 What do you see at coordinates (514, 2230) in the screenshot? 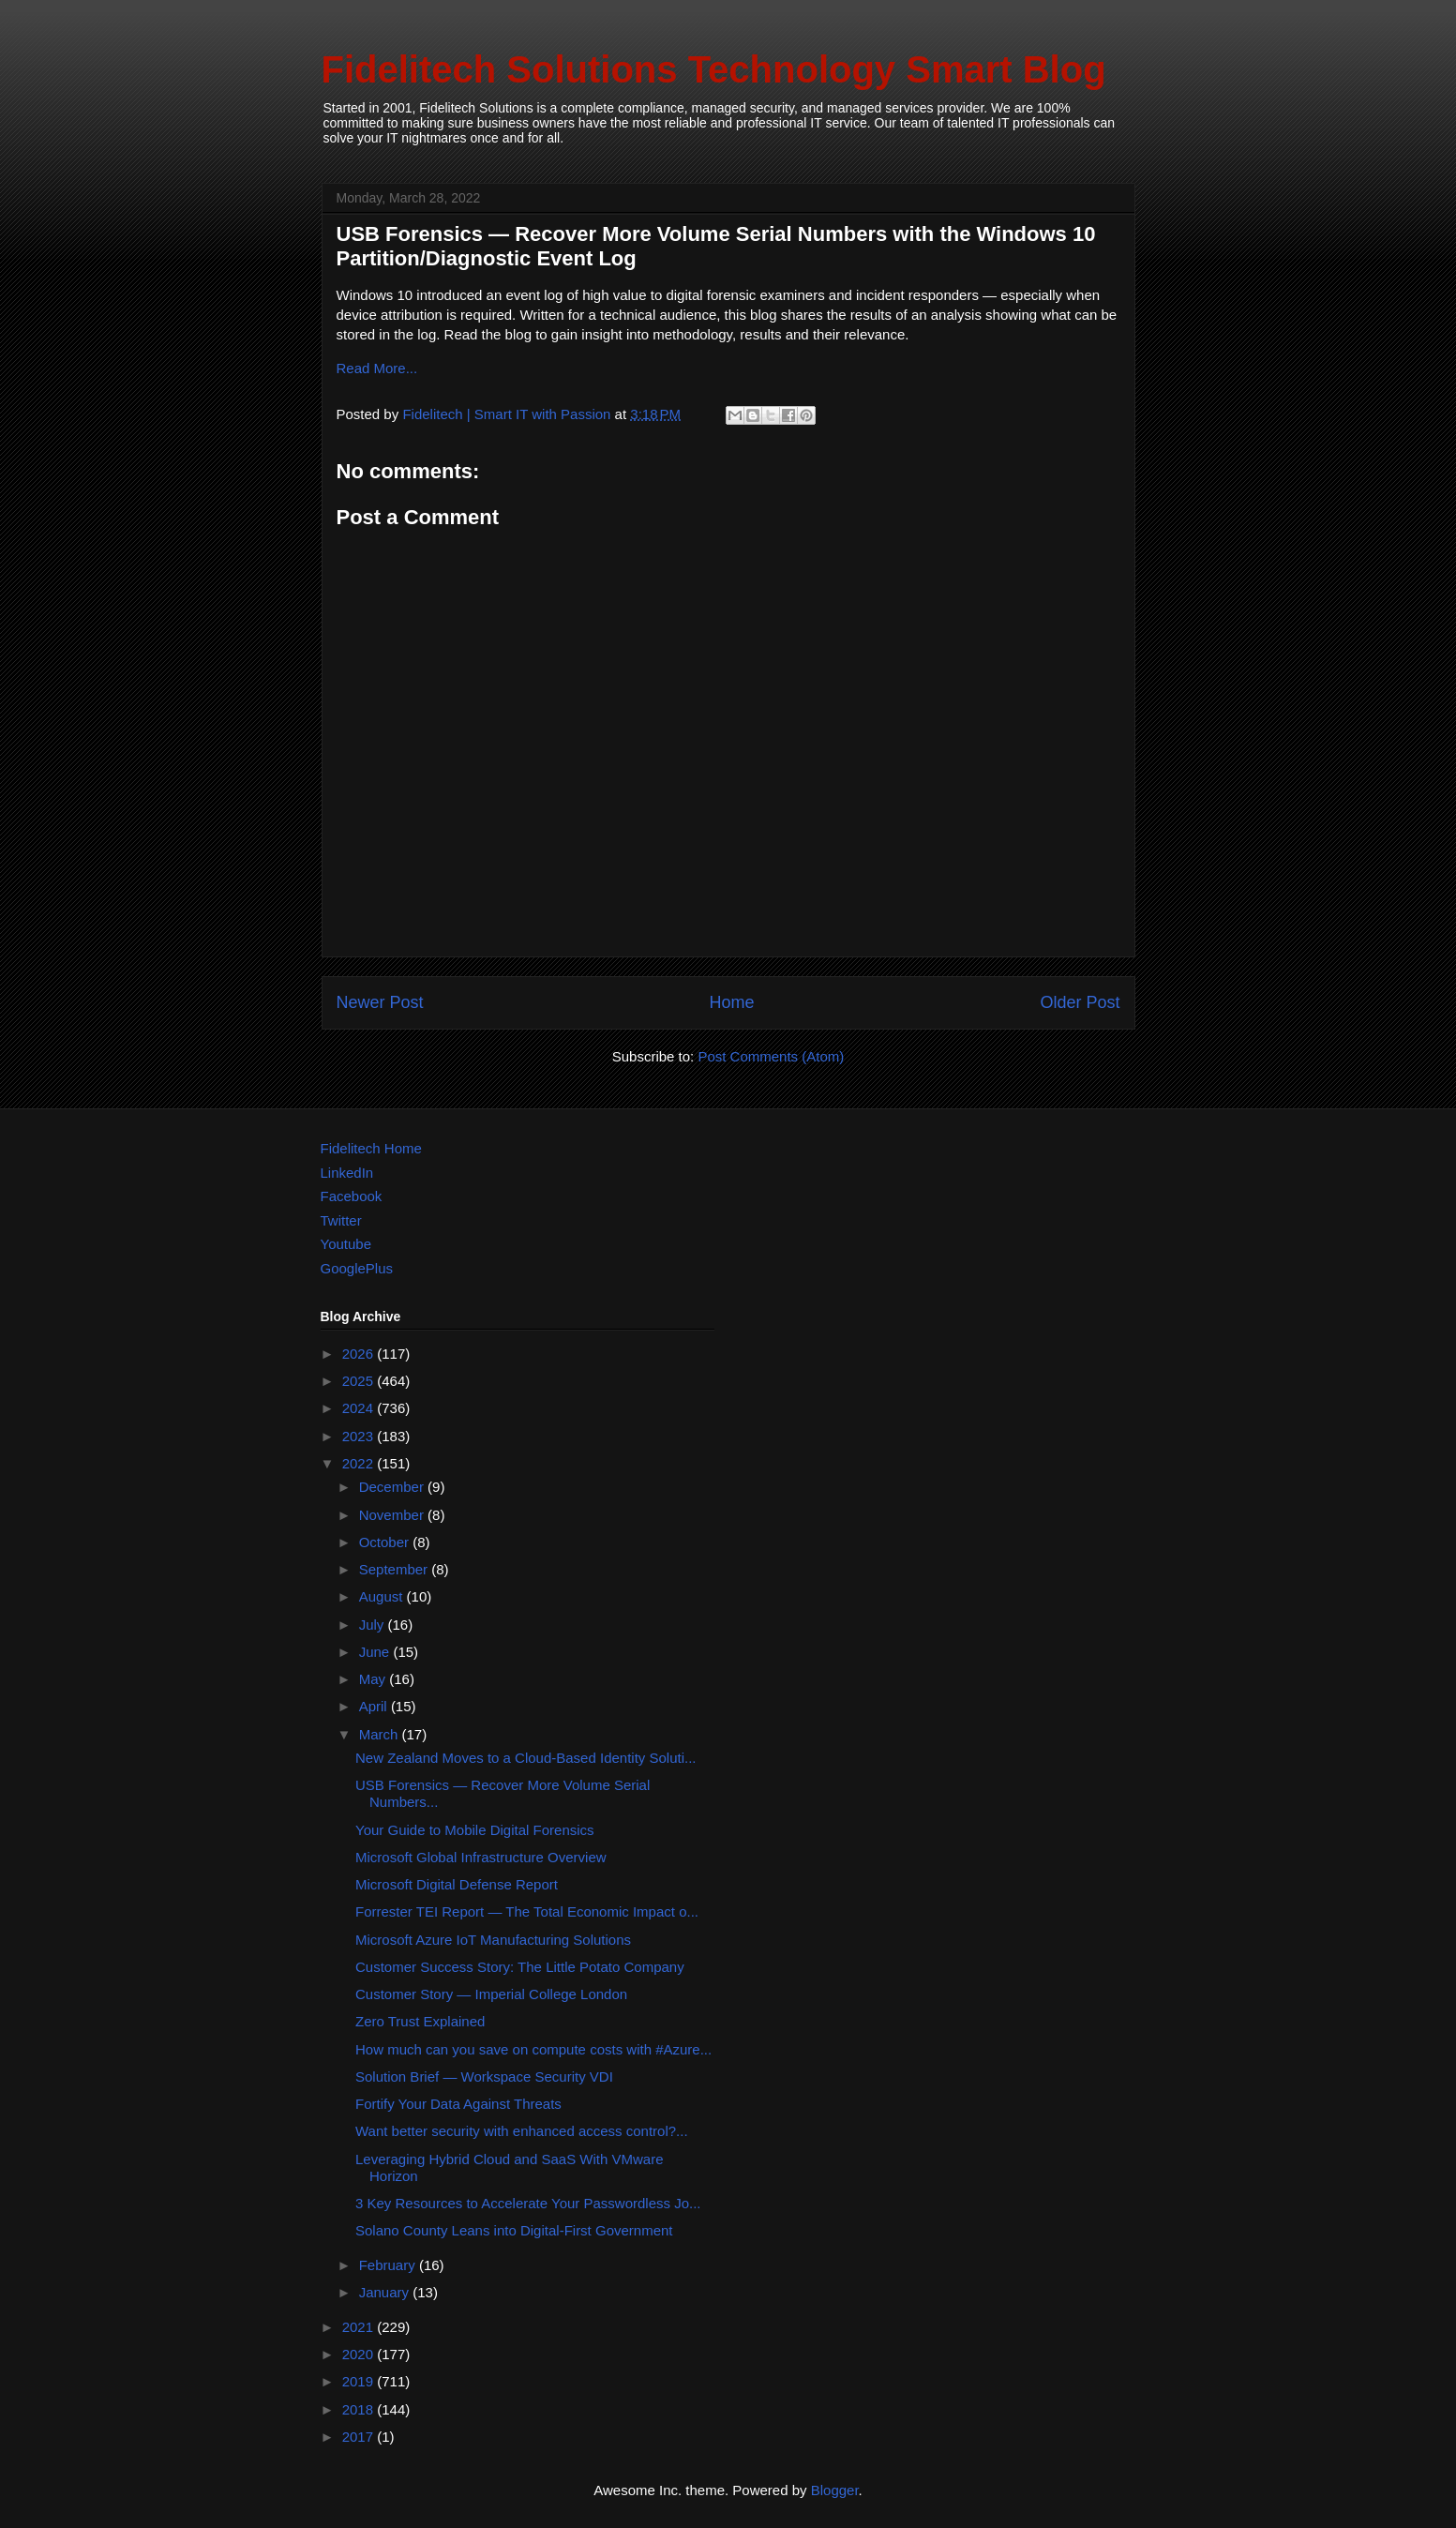
I see `Solano County Leans into Digital-First Government` at bounding box center [514, 2230].